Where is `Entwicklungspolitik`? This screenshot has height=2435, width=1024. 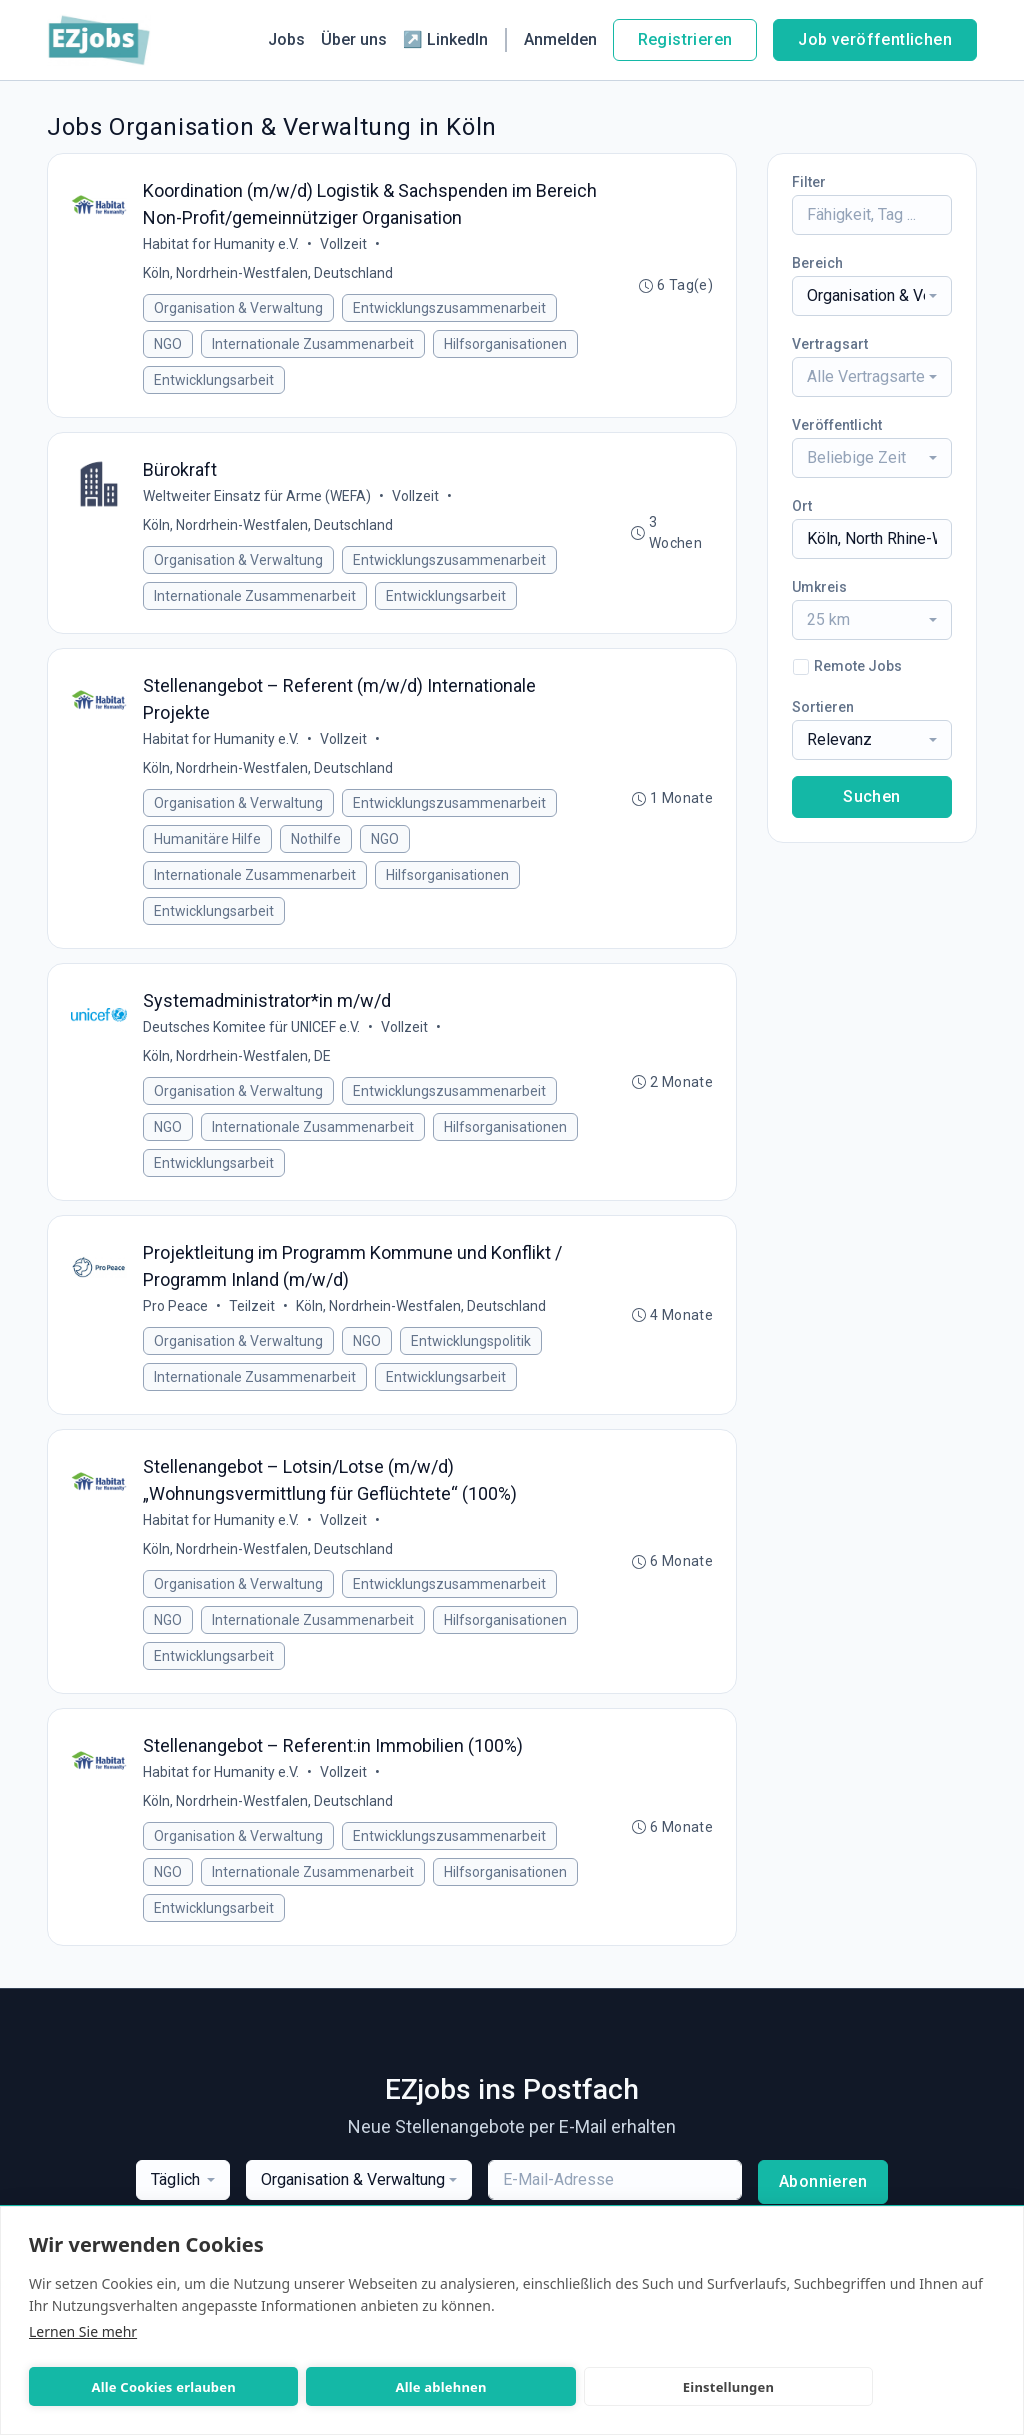 Entwicklungspolitik is located at coordinates (472, 1350).